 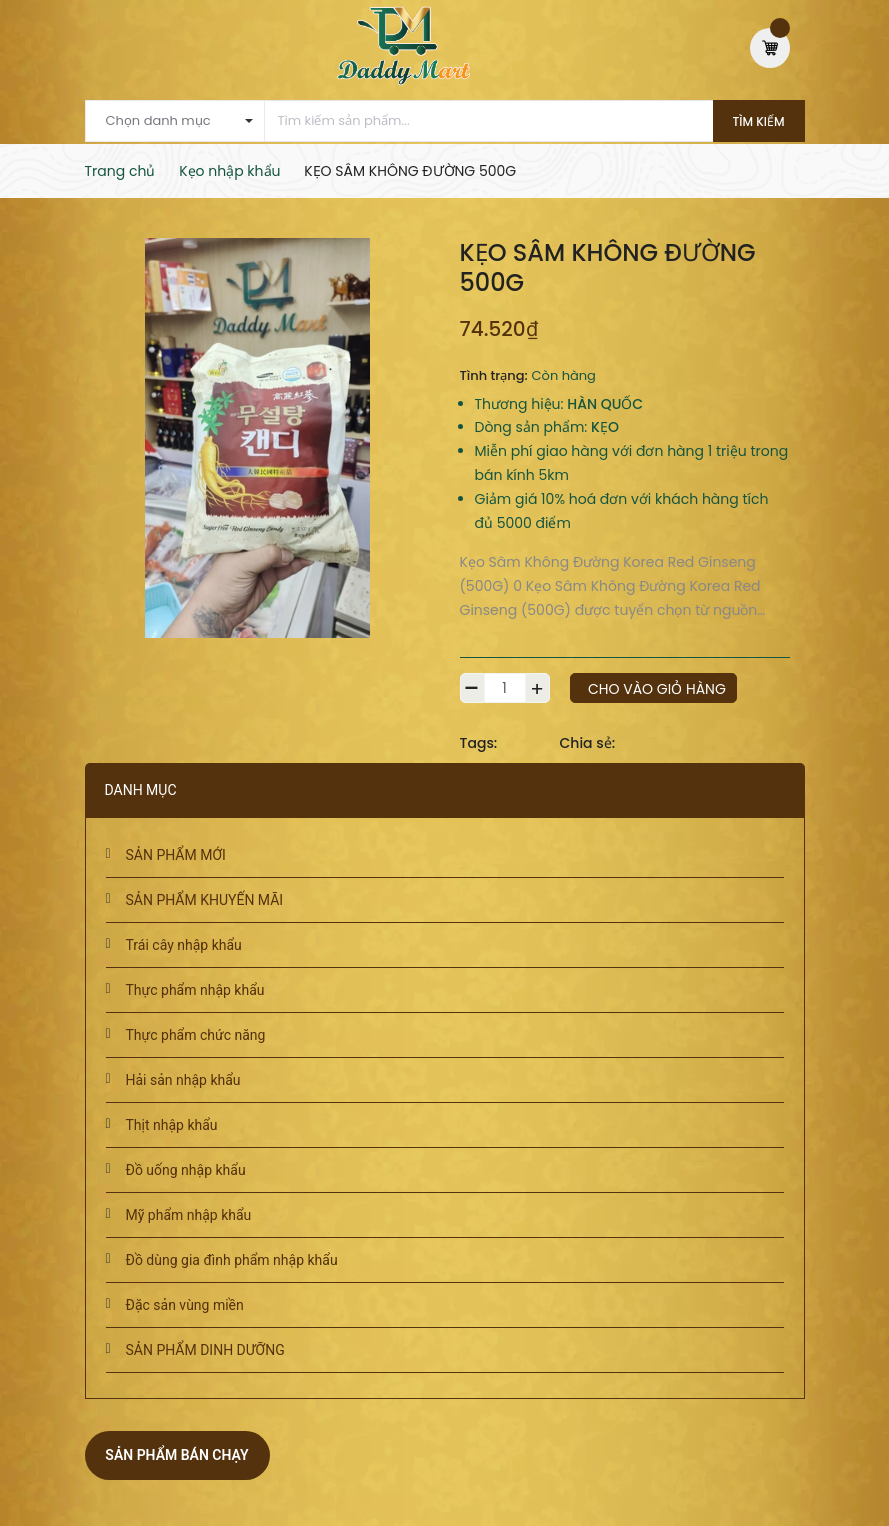 What do you see at coordinates (176, 855) in the screenshot?
I see `SẢN PHẨM MỚI` at bounding box center [176, 855].